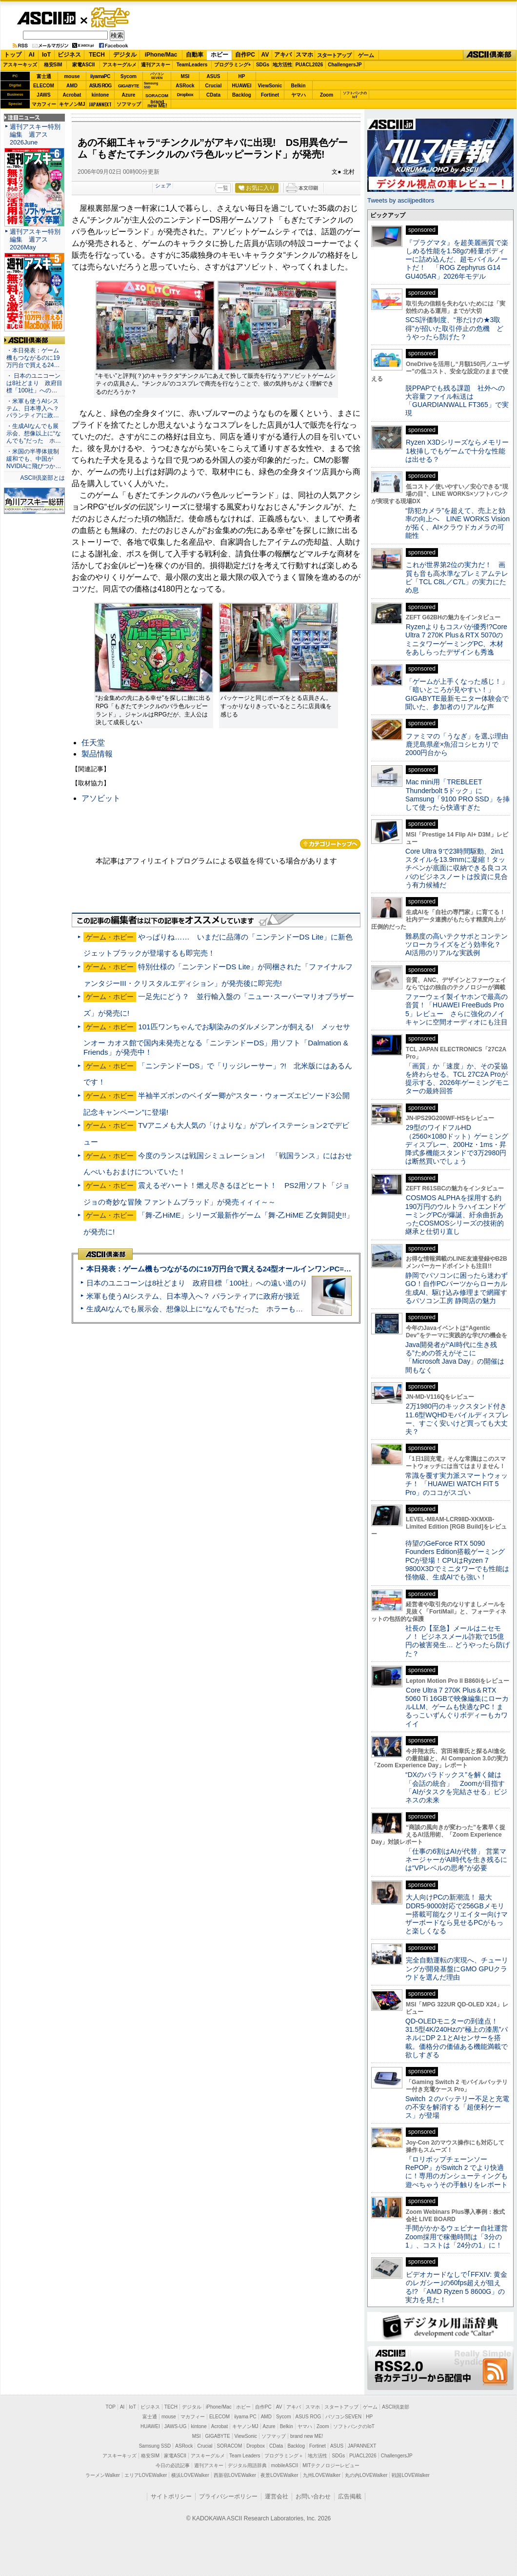 This screenshot has width=517, height=2576. I want to click on 完全自動運転の実現へ、チューリングが開発基盤にGMO GPUクラウドを選んだ理由, so click(456, 1968).